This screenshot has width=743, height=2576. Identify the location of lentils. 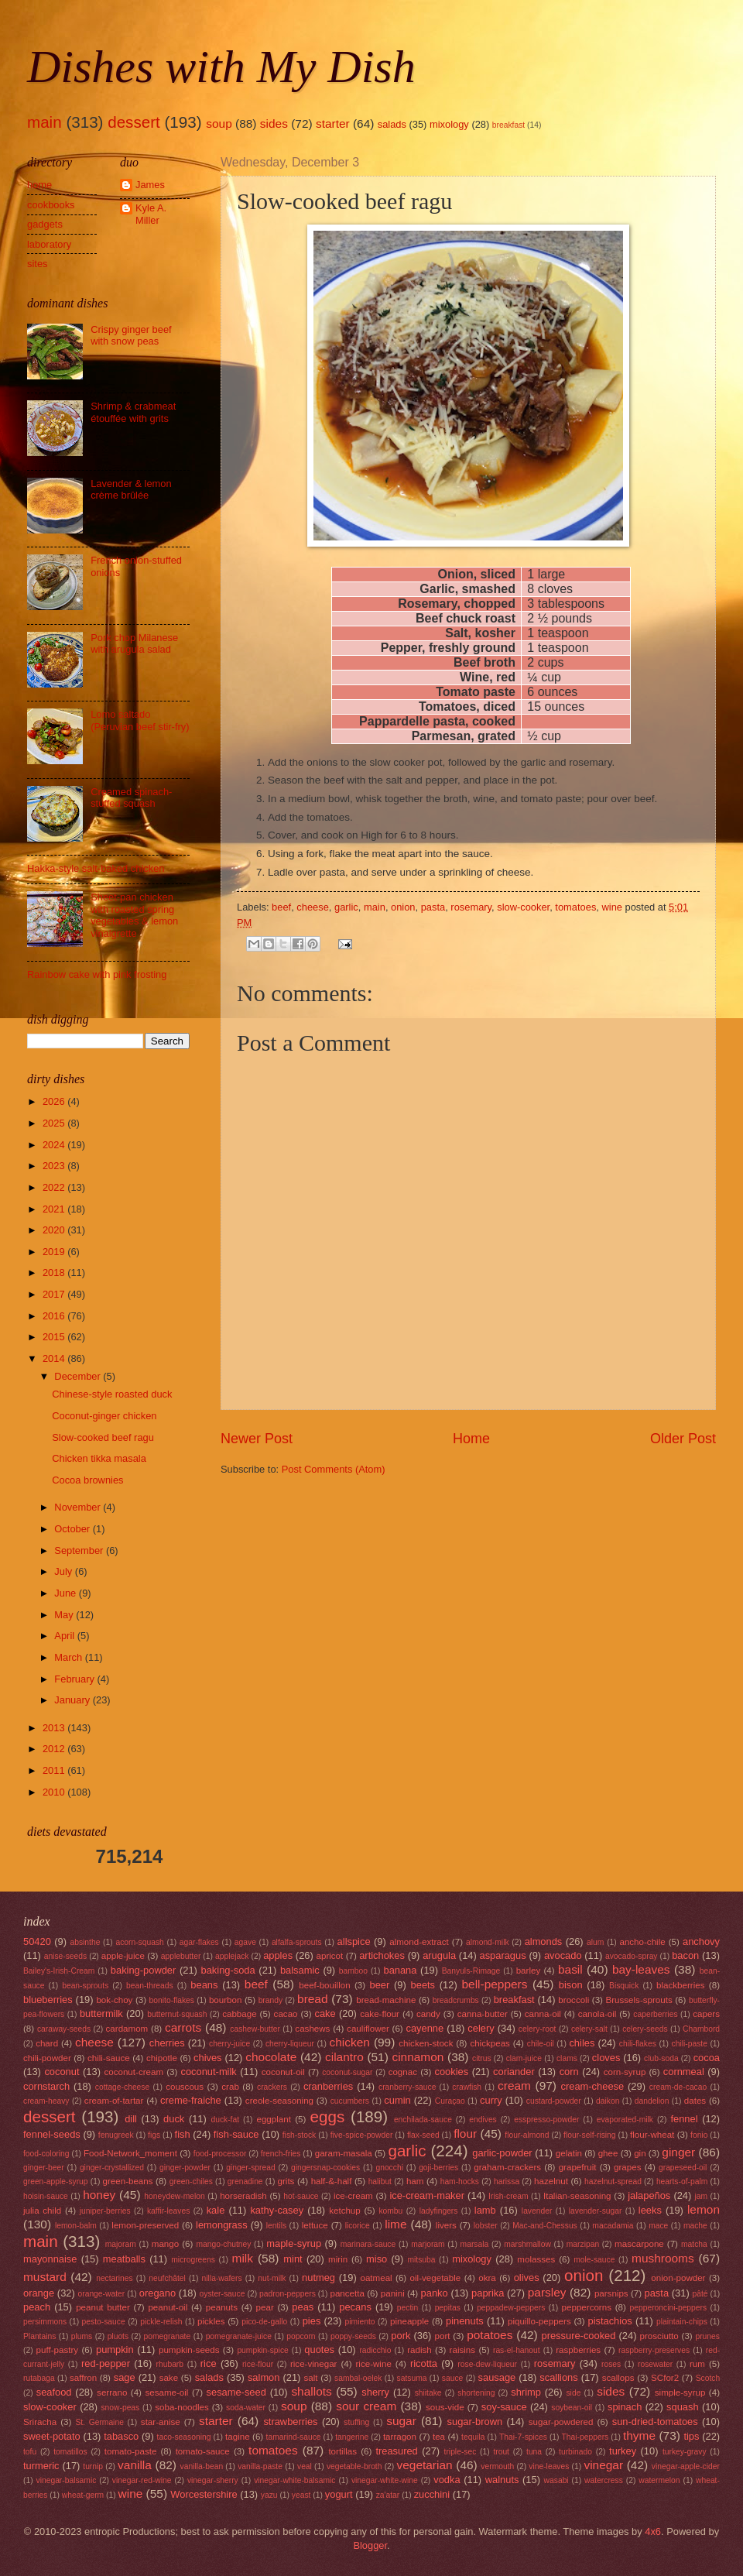
(276, 2225).